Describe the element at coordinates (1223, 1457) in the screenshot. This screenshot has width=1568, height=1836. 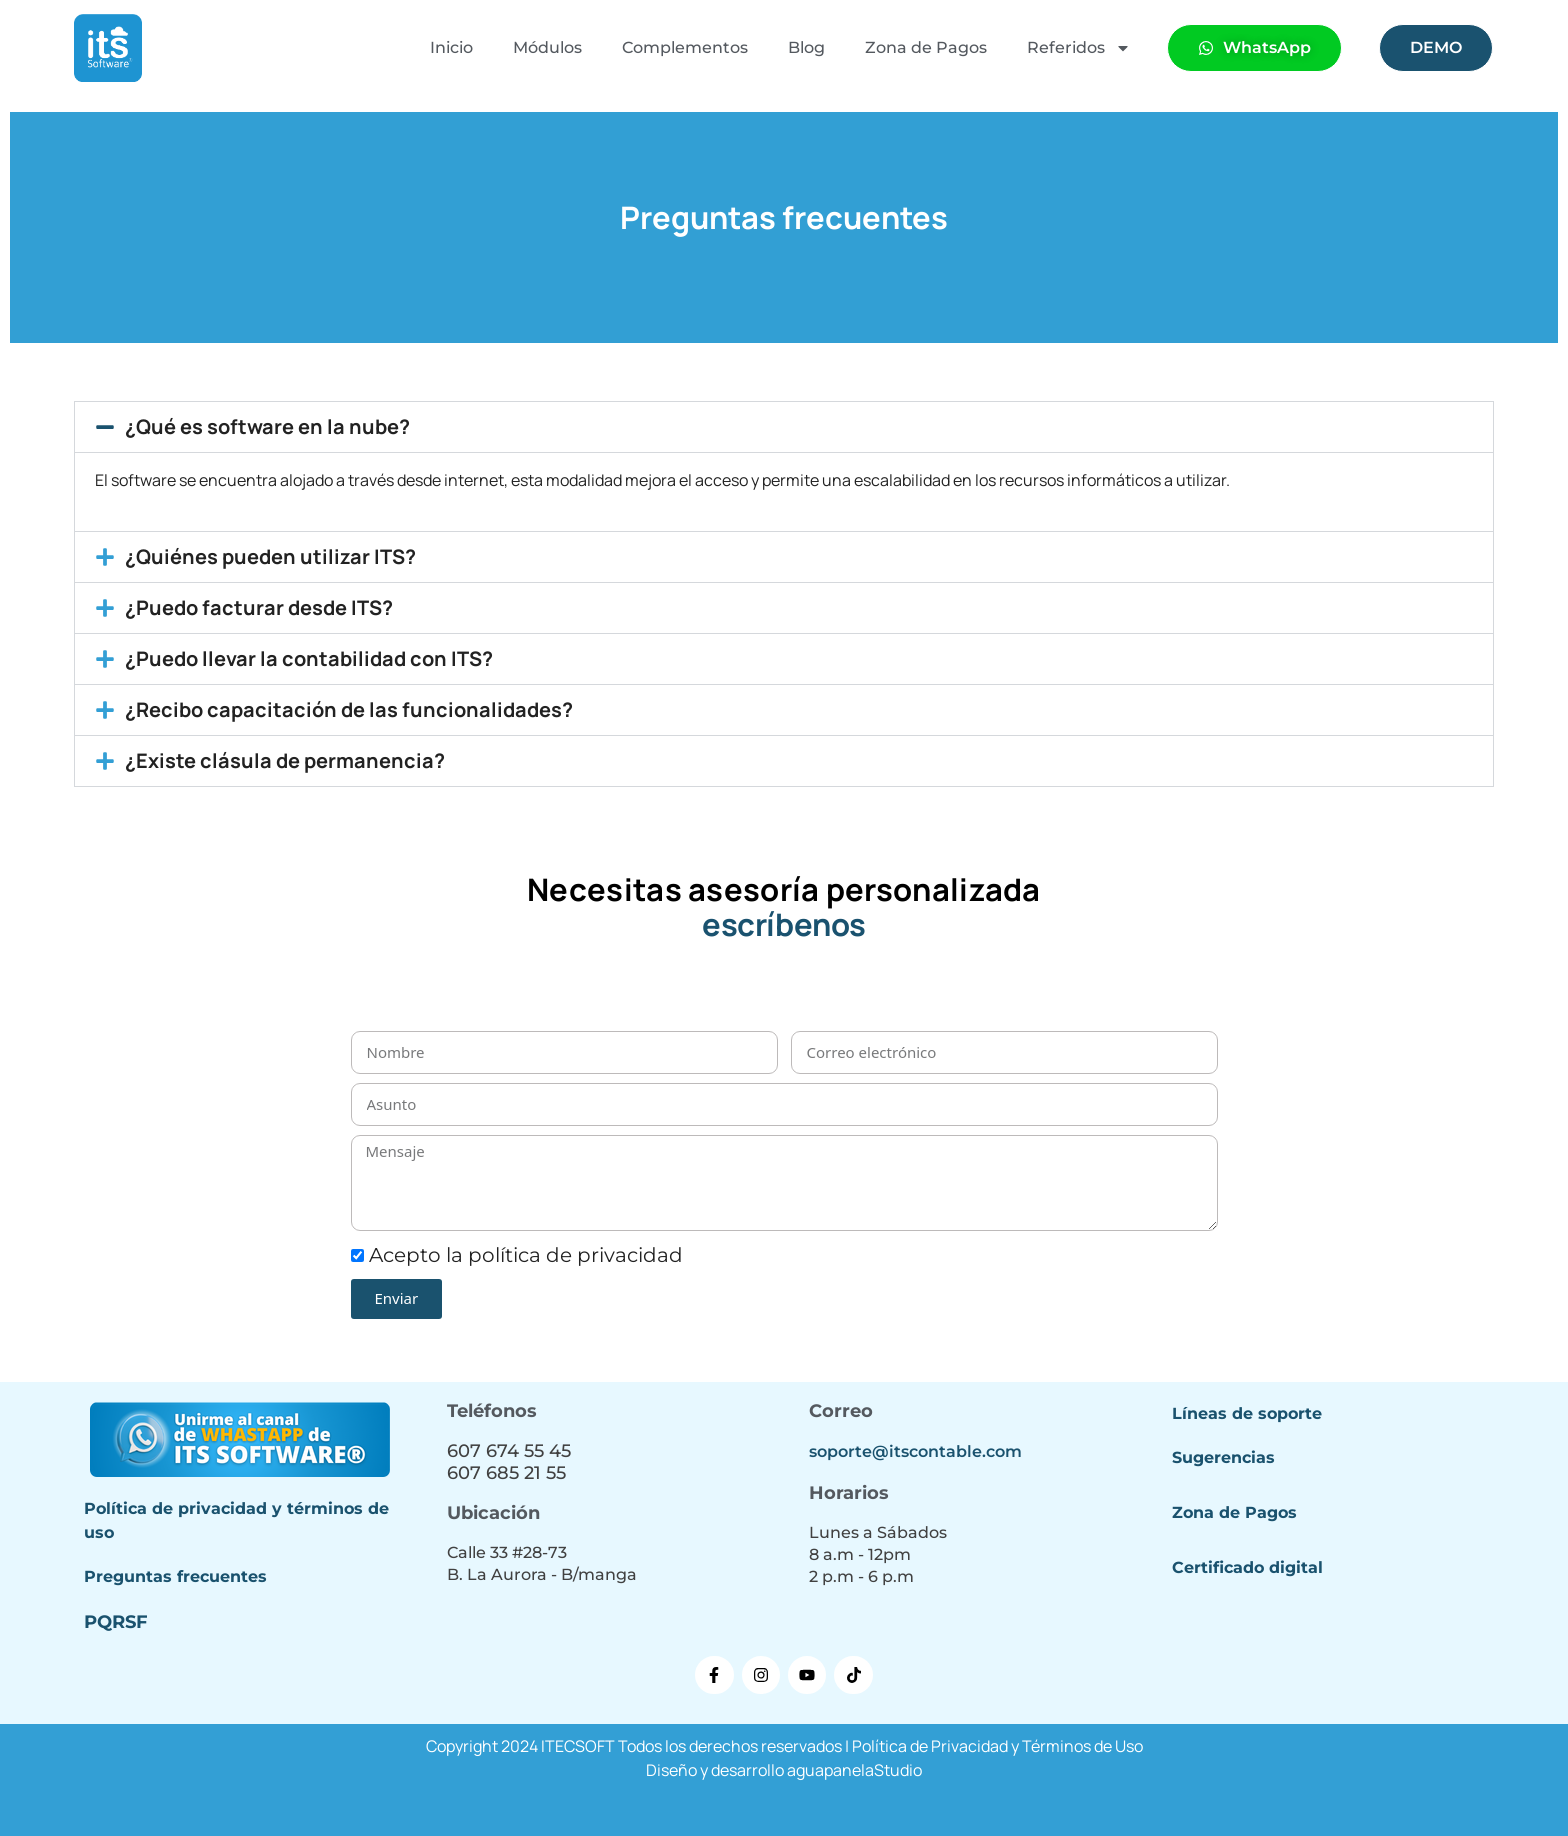
I see `Sugerencias` at that location.